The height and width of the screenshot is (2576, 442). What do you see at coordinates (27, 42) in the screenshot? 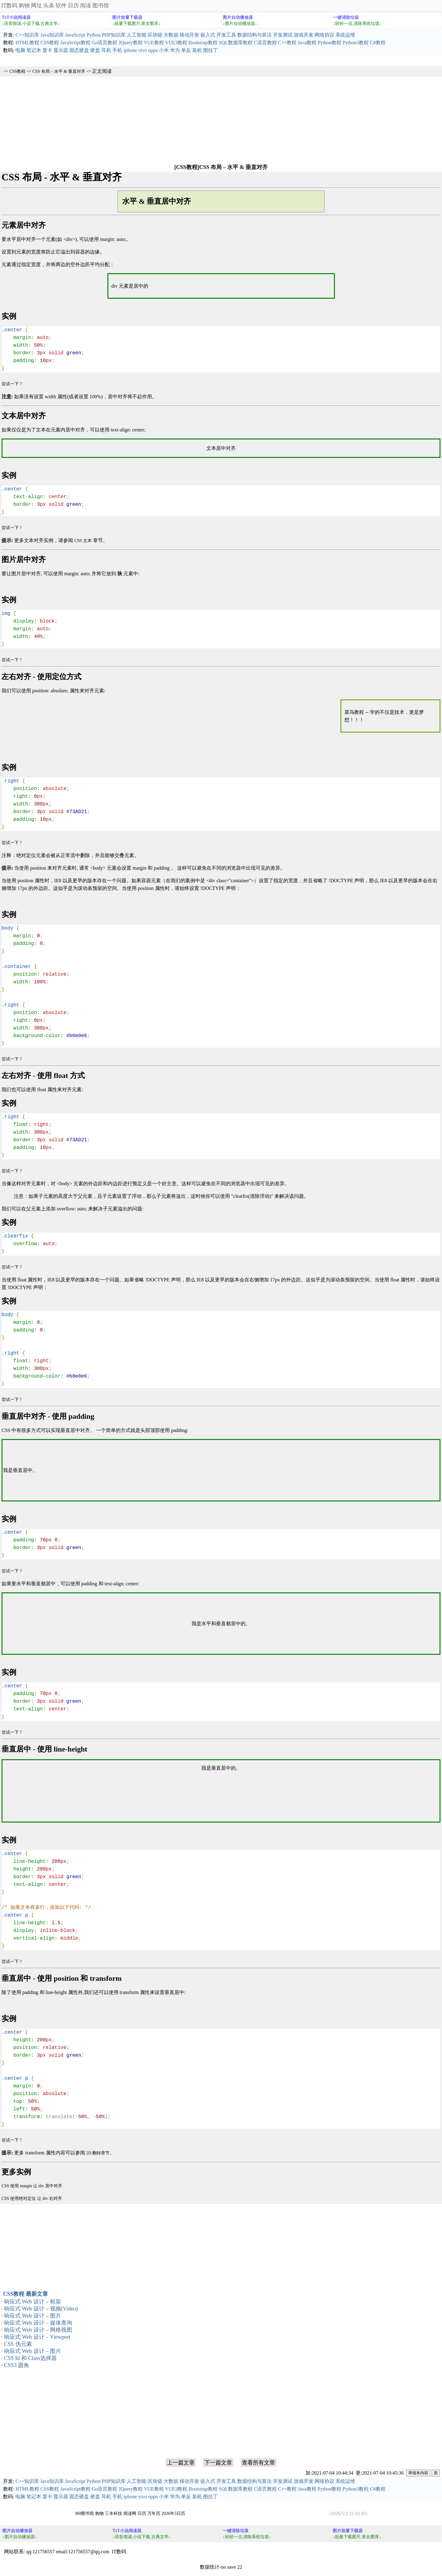
I see `HTML教程` at bounding box center [27, 42].